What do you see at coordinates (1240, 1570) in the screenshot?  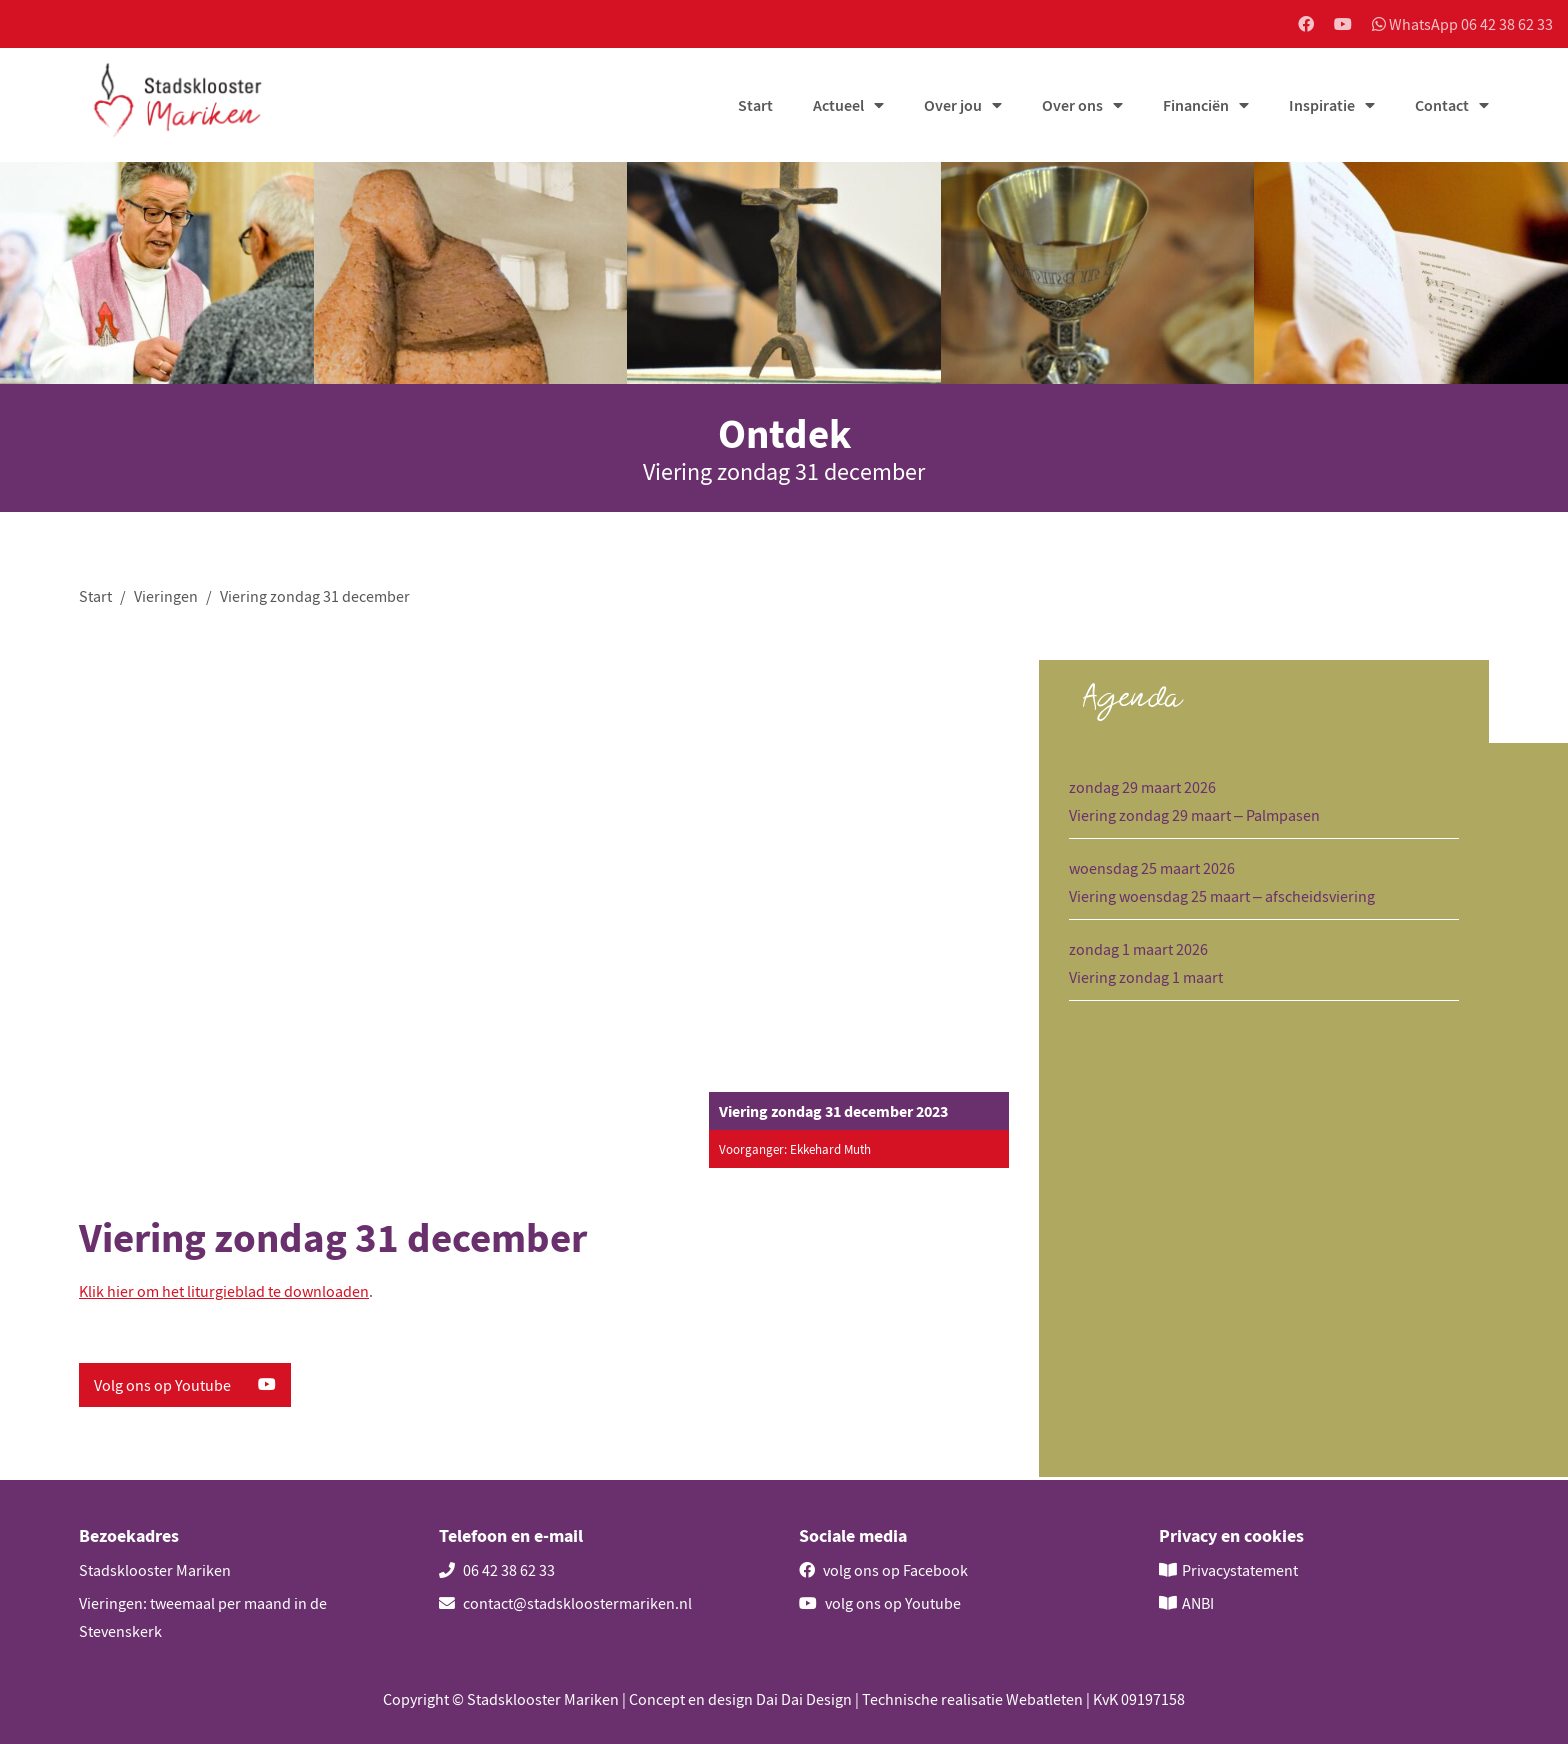 I see `Privacystatement` at bounding box center [1240, 1570].